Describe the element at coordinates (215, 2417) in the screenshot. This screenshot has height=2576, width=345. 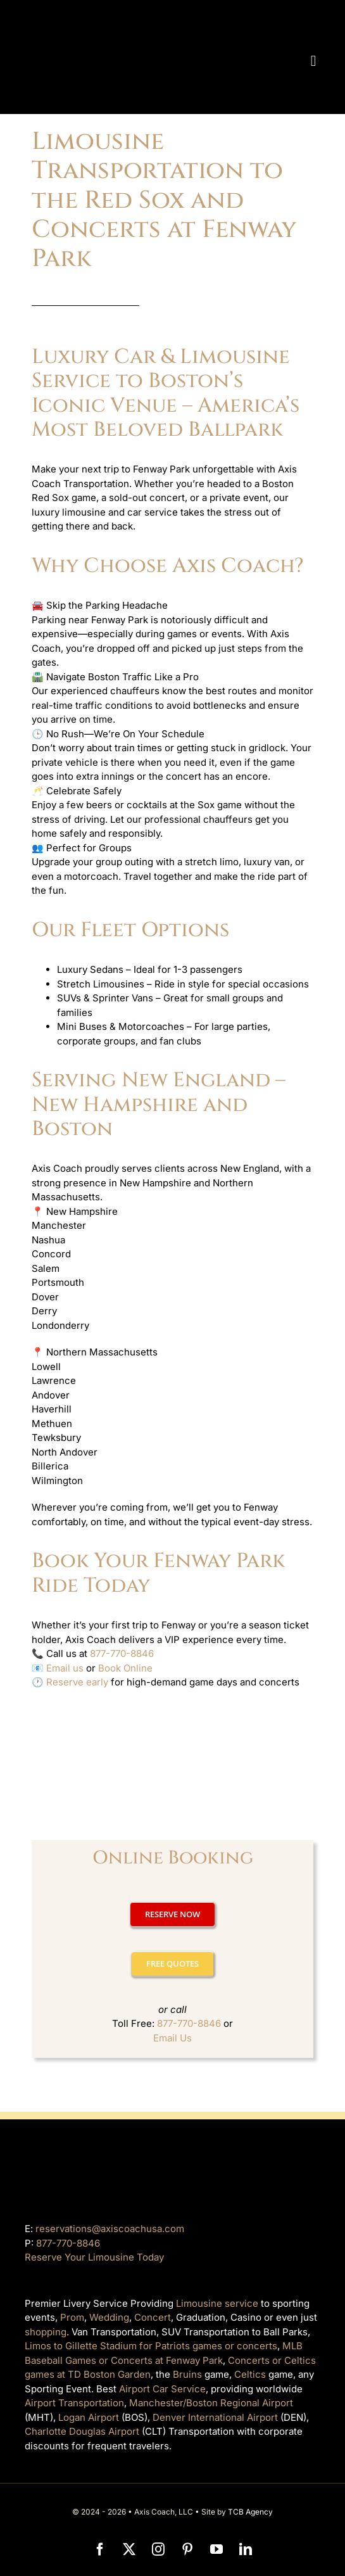
I see `Denver International Airport` at that location.